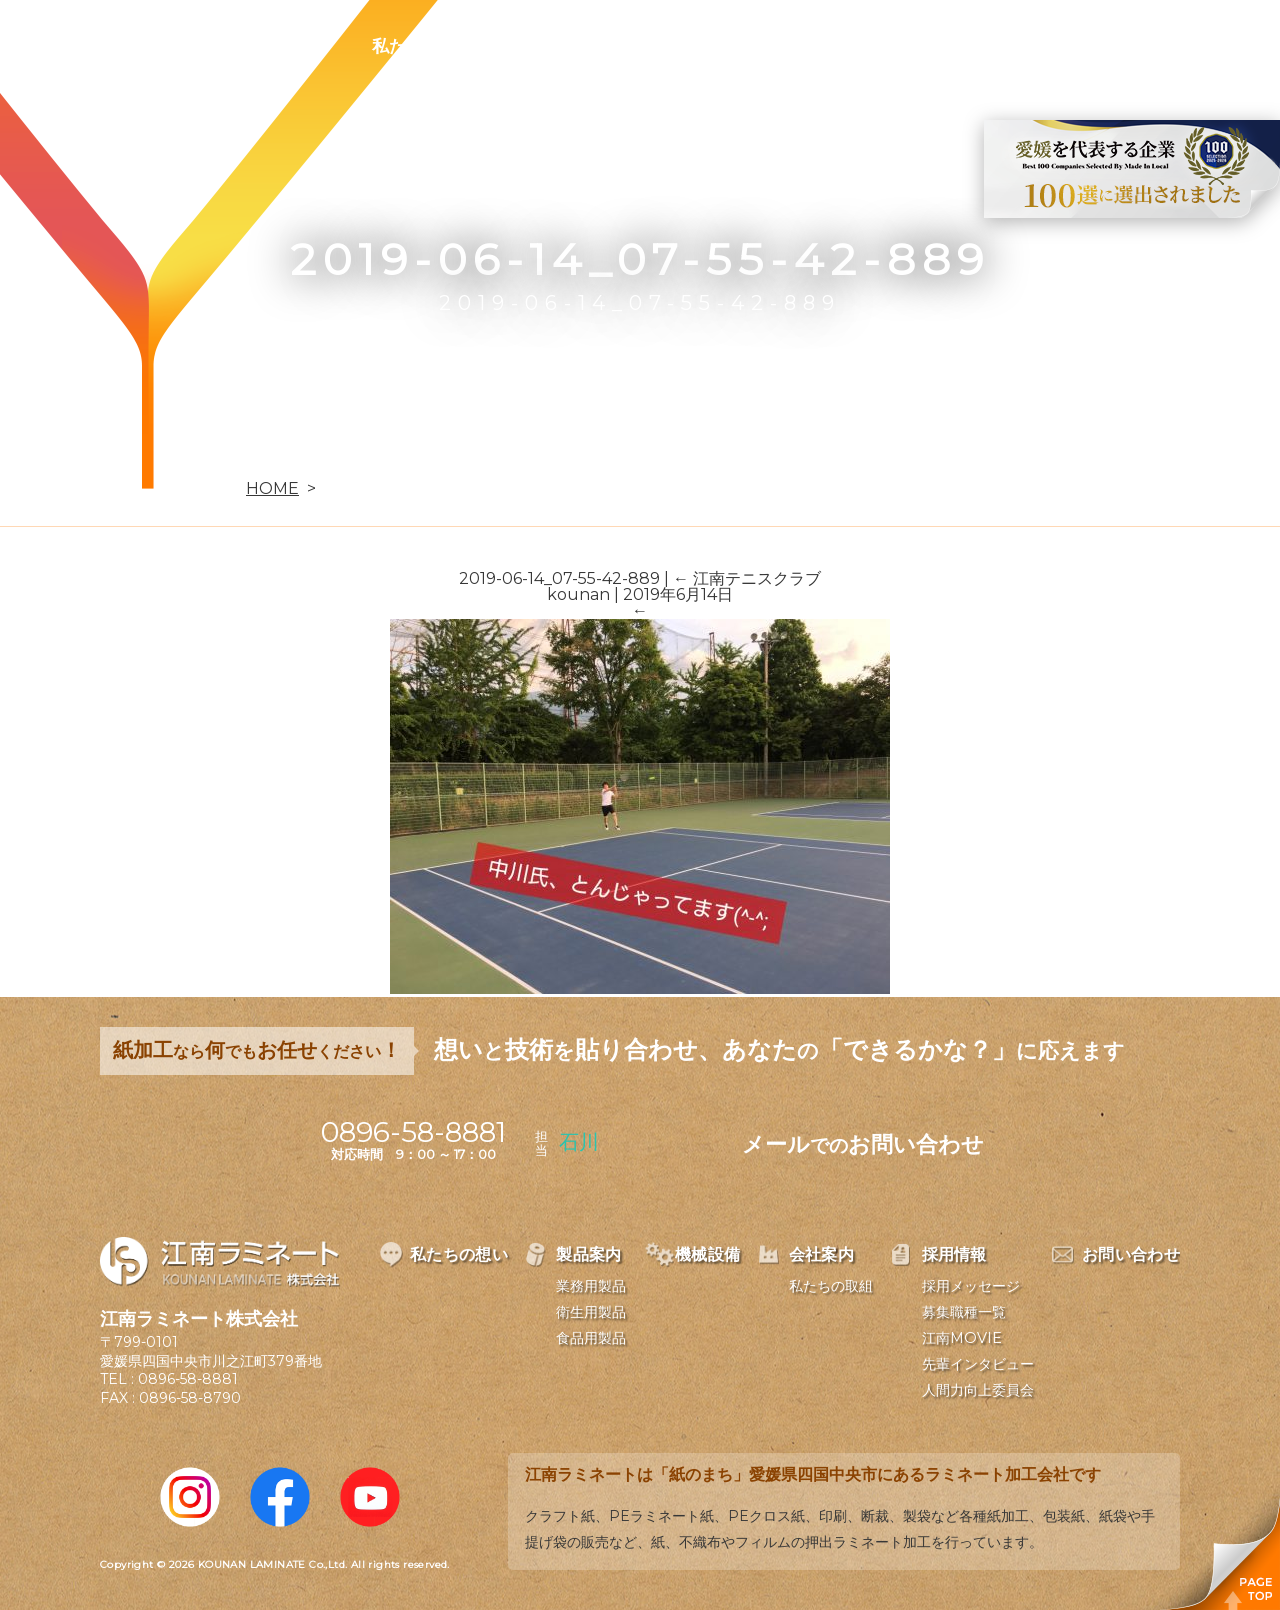  What do you see at coordinates (904, 46) in the screenshot?
I see `採用情報` at bounding box center [904, 46].